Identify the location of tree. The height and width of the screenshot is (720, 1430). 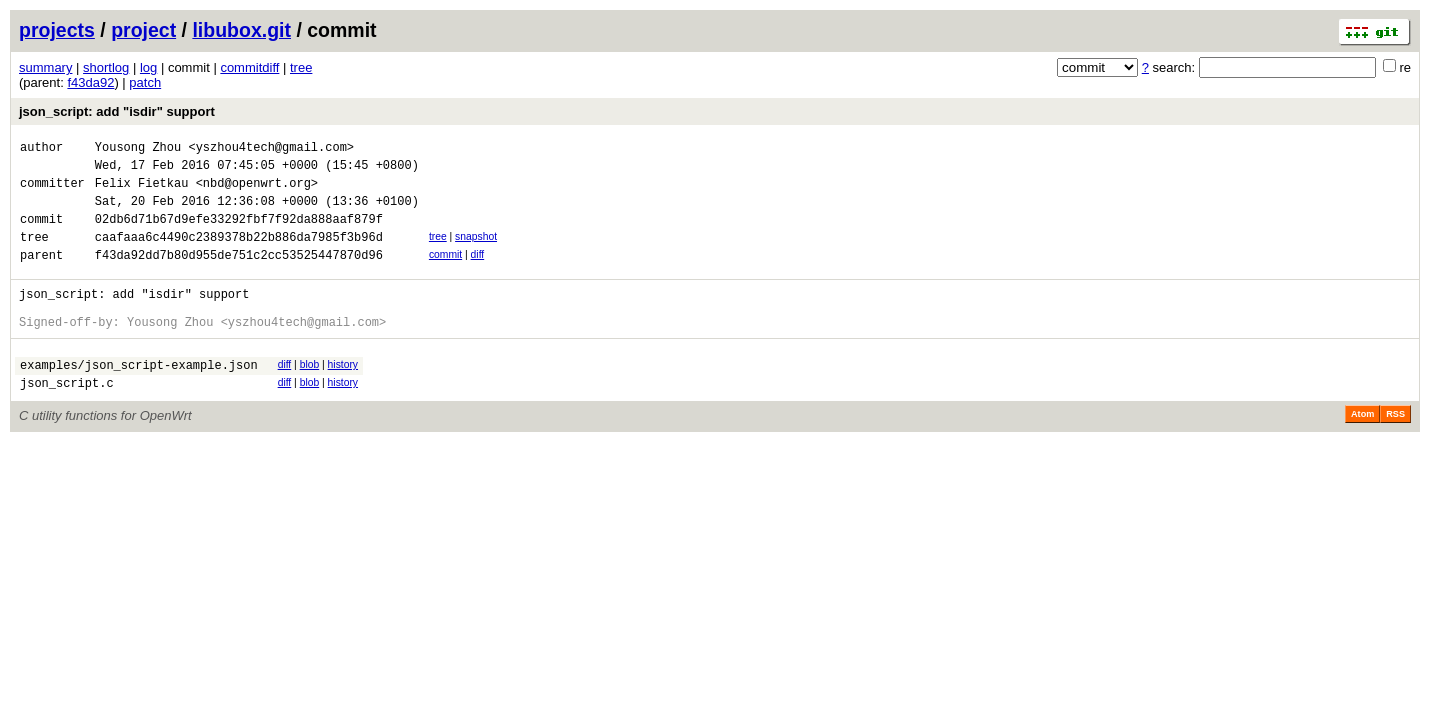
(301, 67).